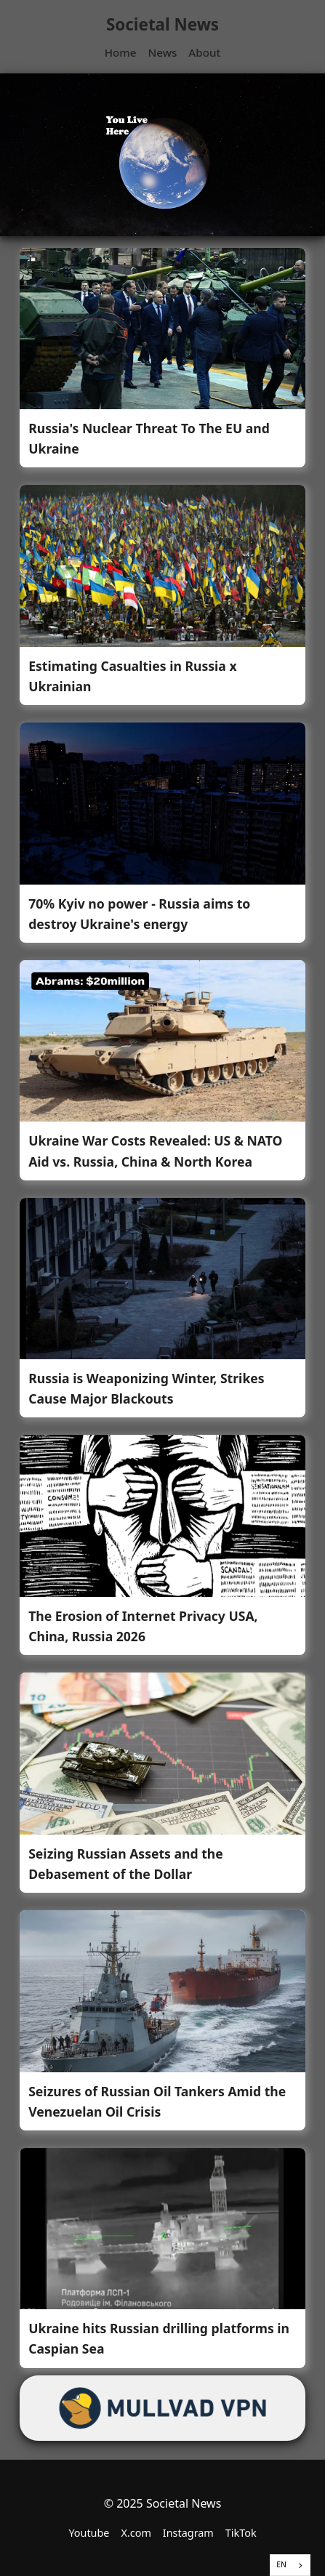 The width and height of the screenshot is (325, 2576). Describe the element at coordinates (162, 52) in the screenshot. I see `News` at that location.